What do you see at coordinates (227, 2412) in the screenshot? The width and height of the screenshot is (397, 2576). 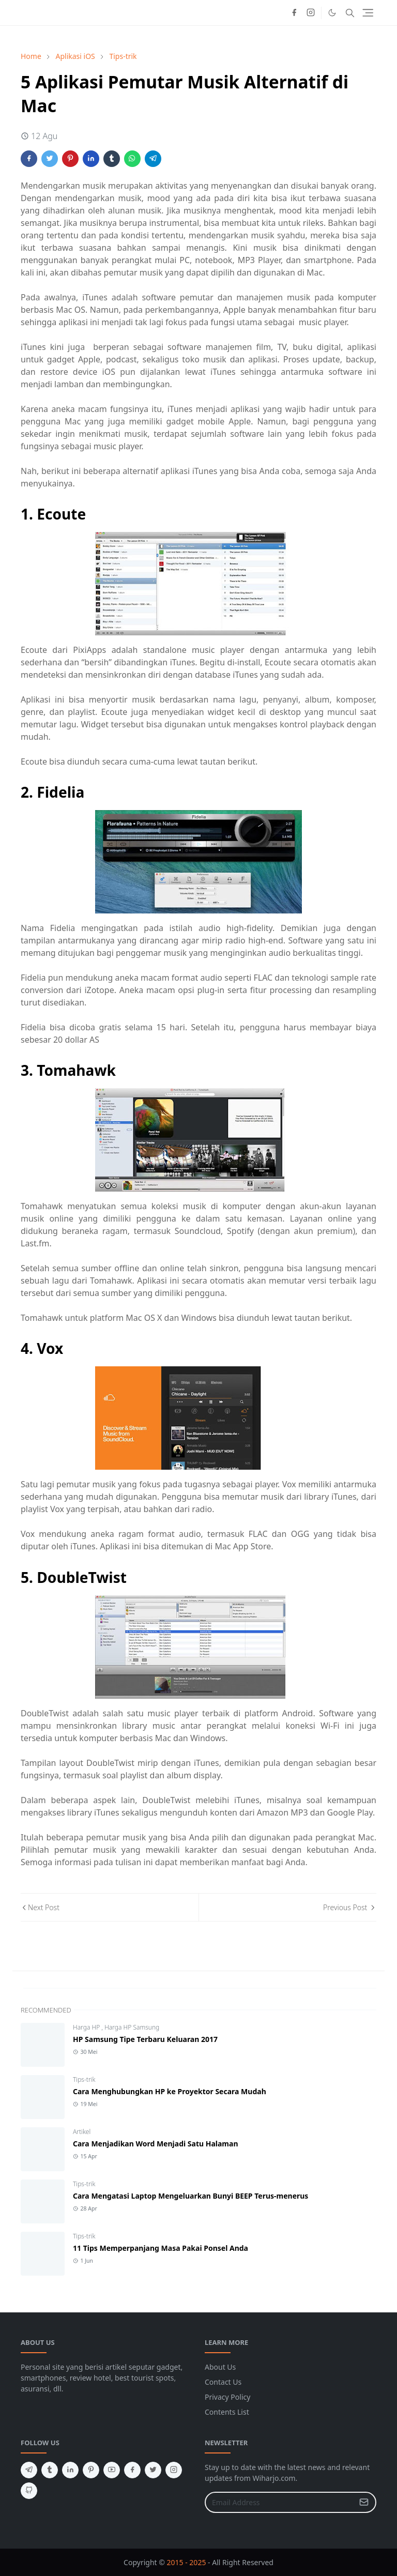 I see `Contents List` at bounding box center [227, 2412].